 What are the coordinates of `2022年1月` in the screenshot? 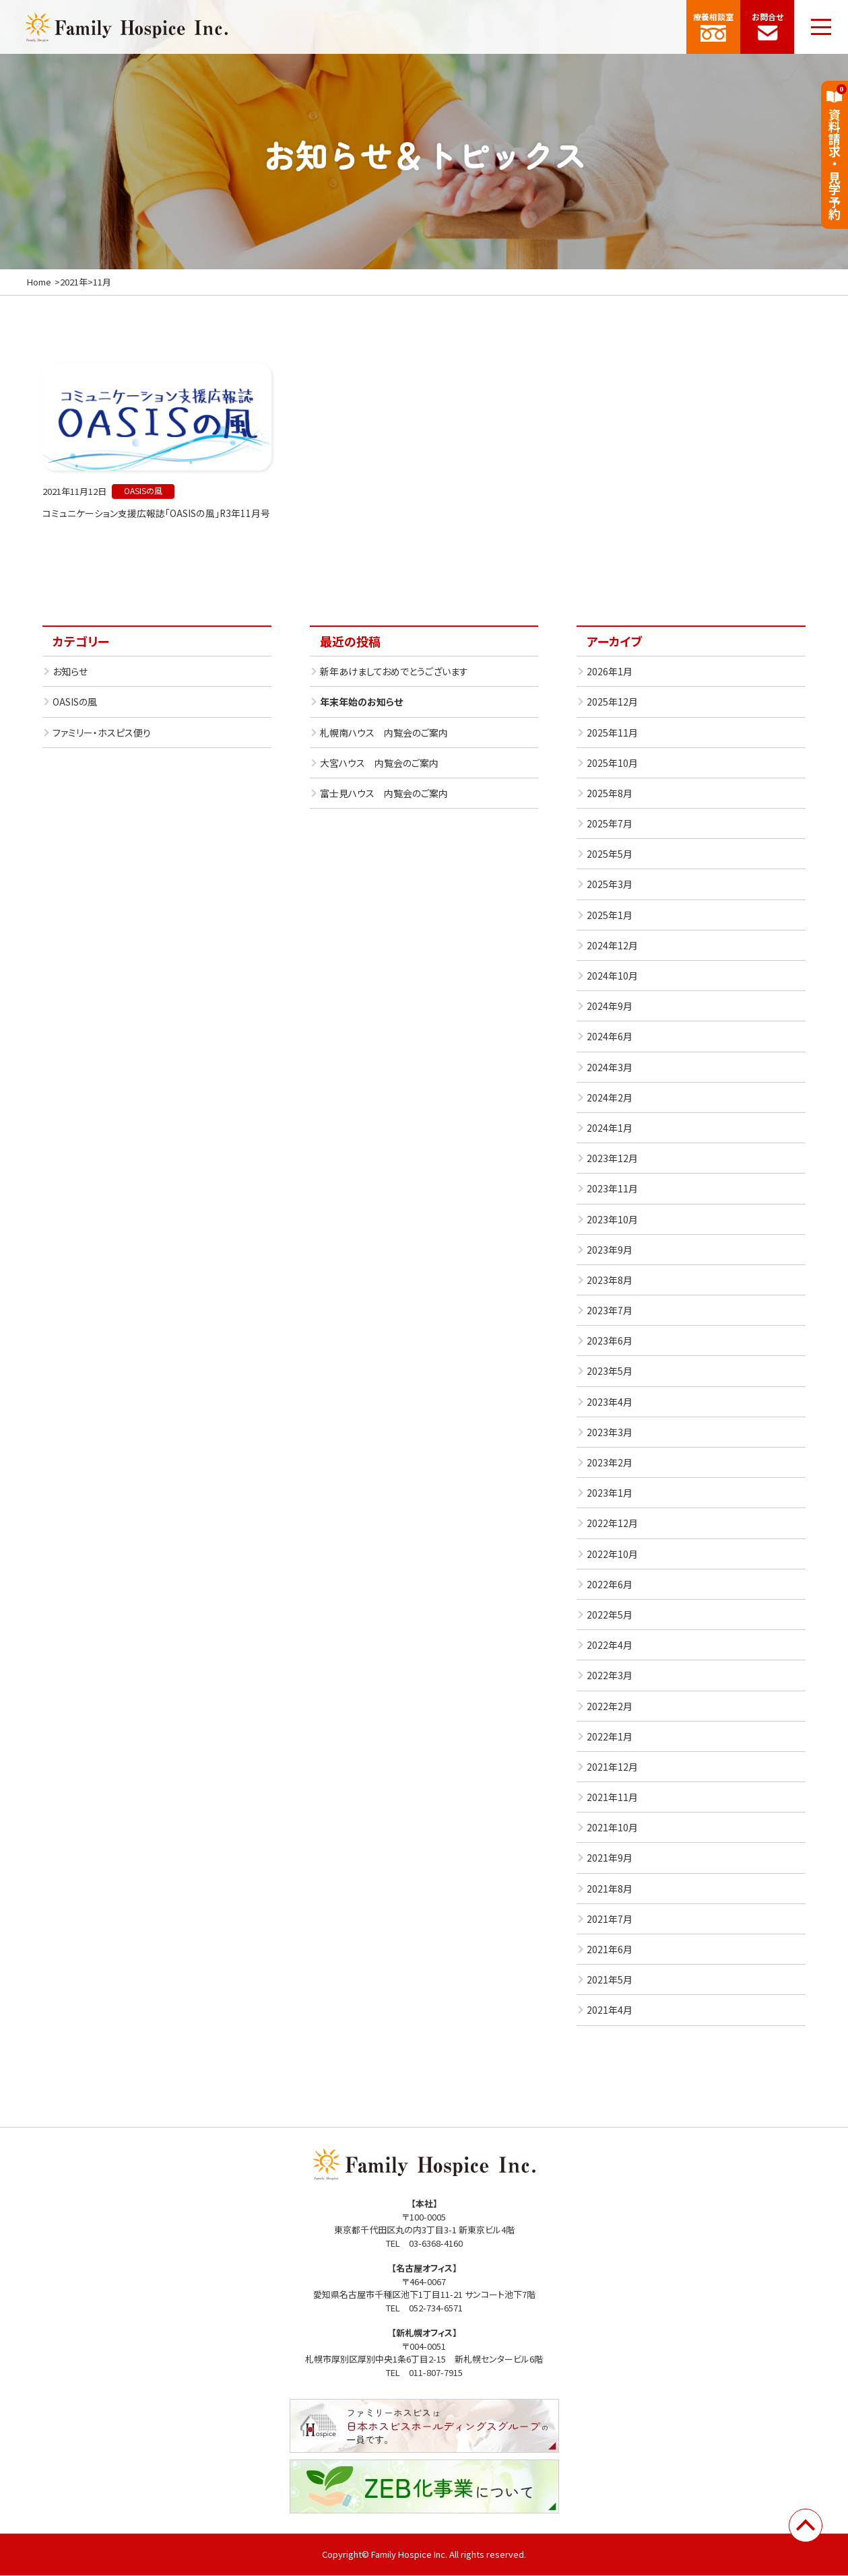 It's located at (609, 1737).